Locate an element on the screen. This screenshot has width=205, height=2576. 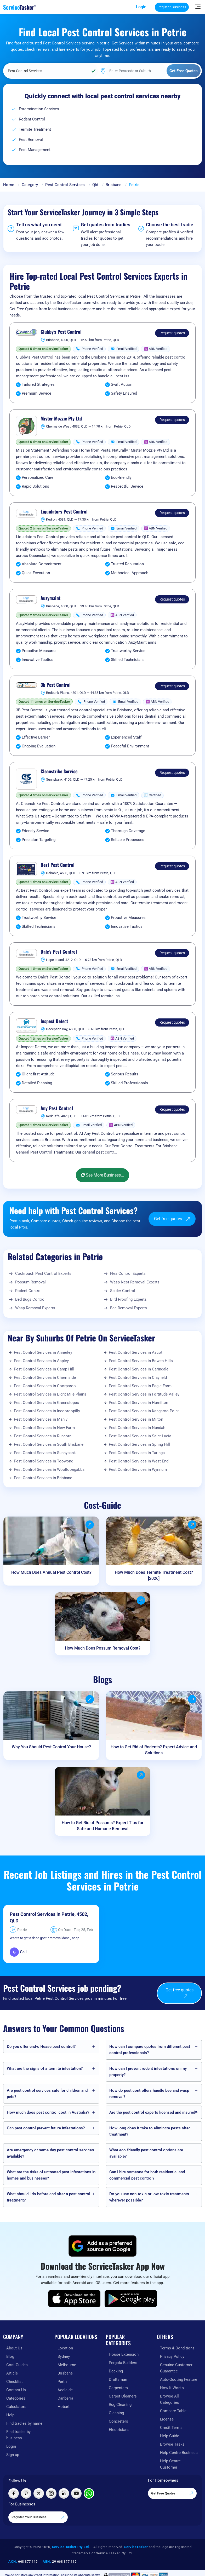
Pest Control Services in Greenslopes is located at coordinates (46, 1402).